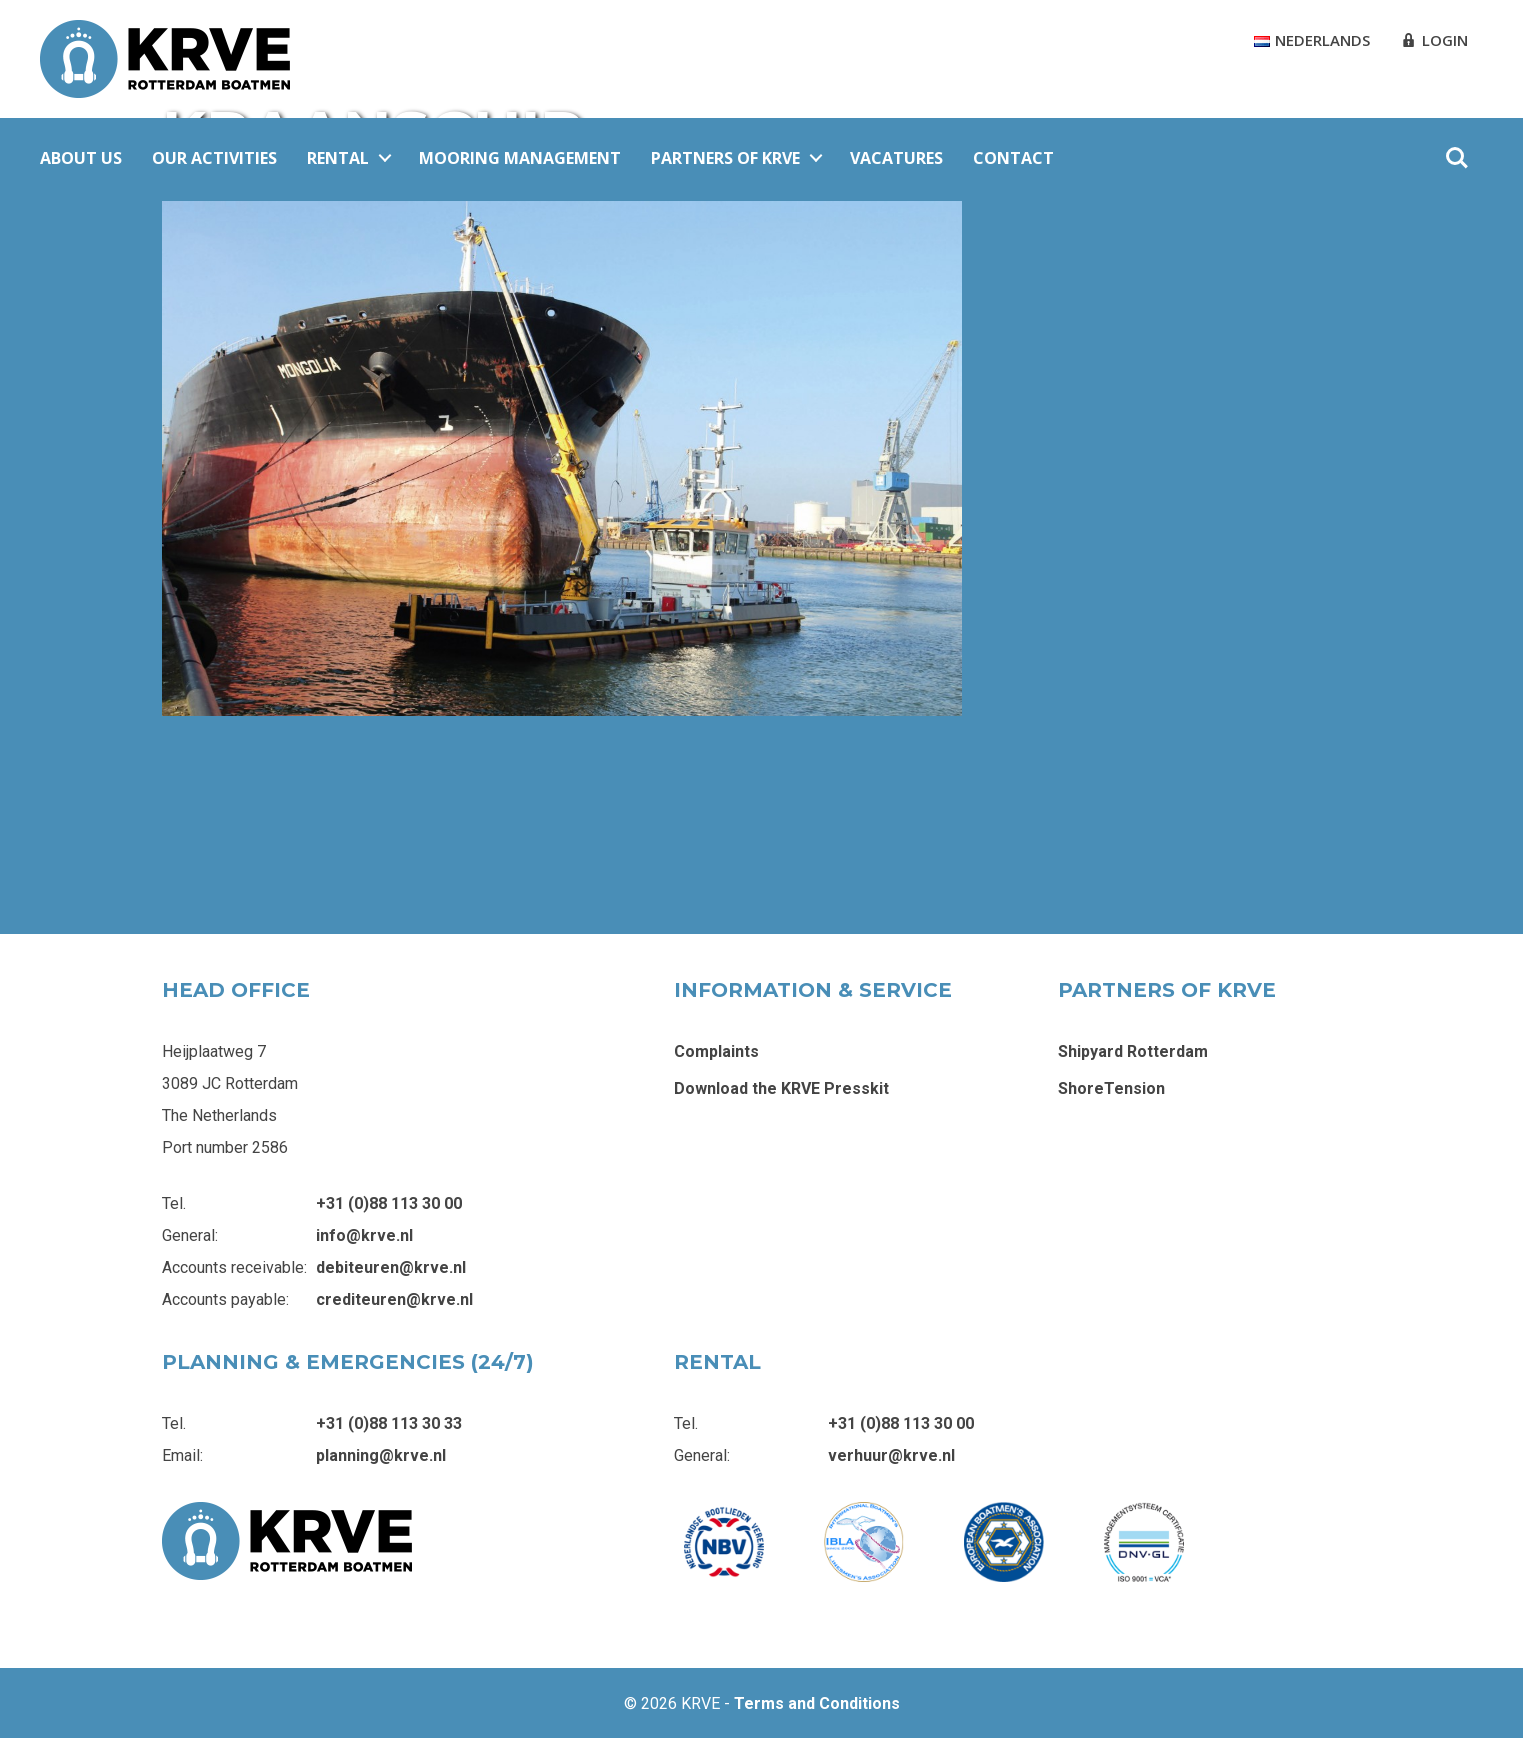 The height and width of the screenshot is (1738, 1523). Describe the element at coordinates (81, 158) in the screenshot. I see `About Us` at that location.